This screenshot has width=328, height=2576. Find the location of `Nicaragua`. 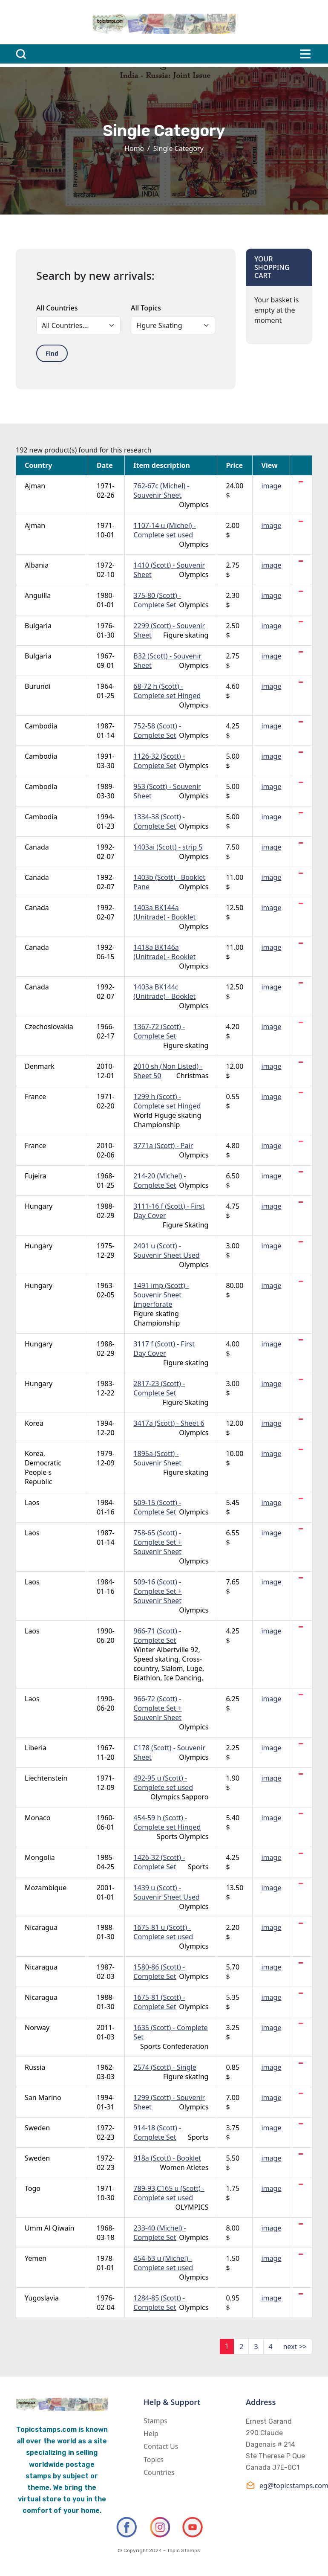

Nicaragua is located at coordinates (41, 1927).